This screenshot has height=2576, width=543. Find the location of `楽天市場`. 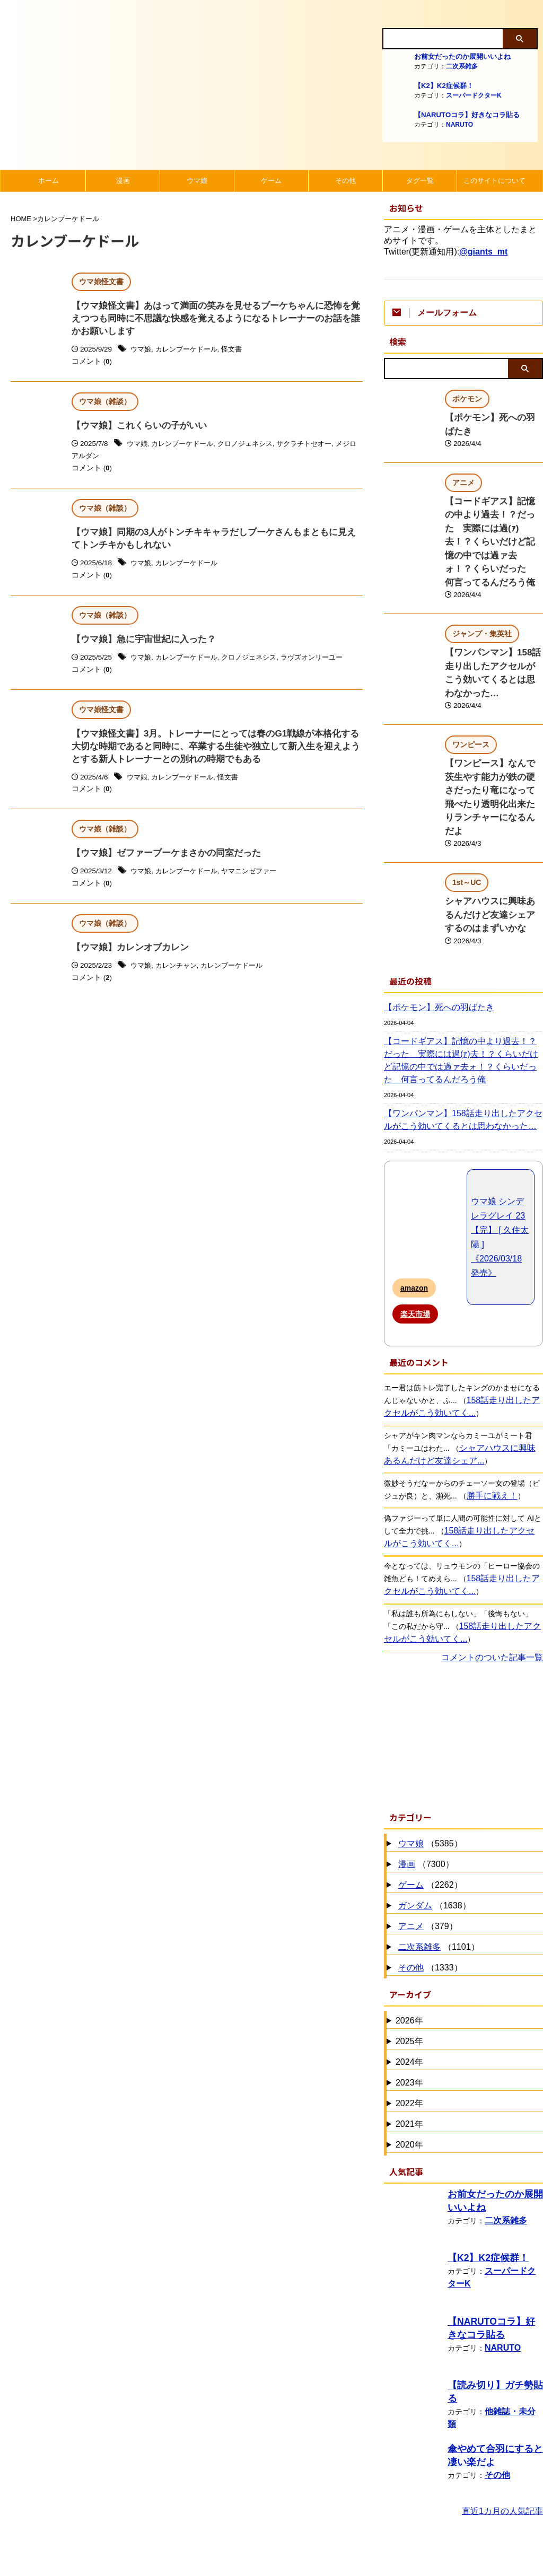

楽天市場 is located at coordinates (415, 1225).